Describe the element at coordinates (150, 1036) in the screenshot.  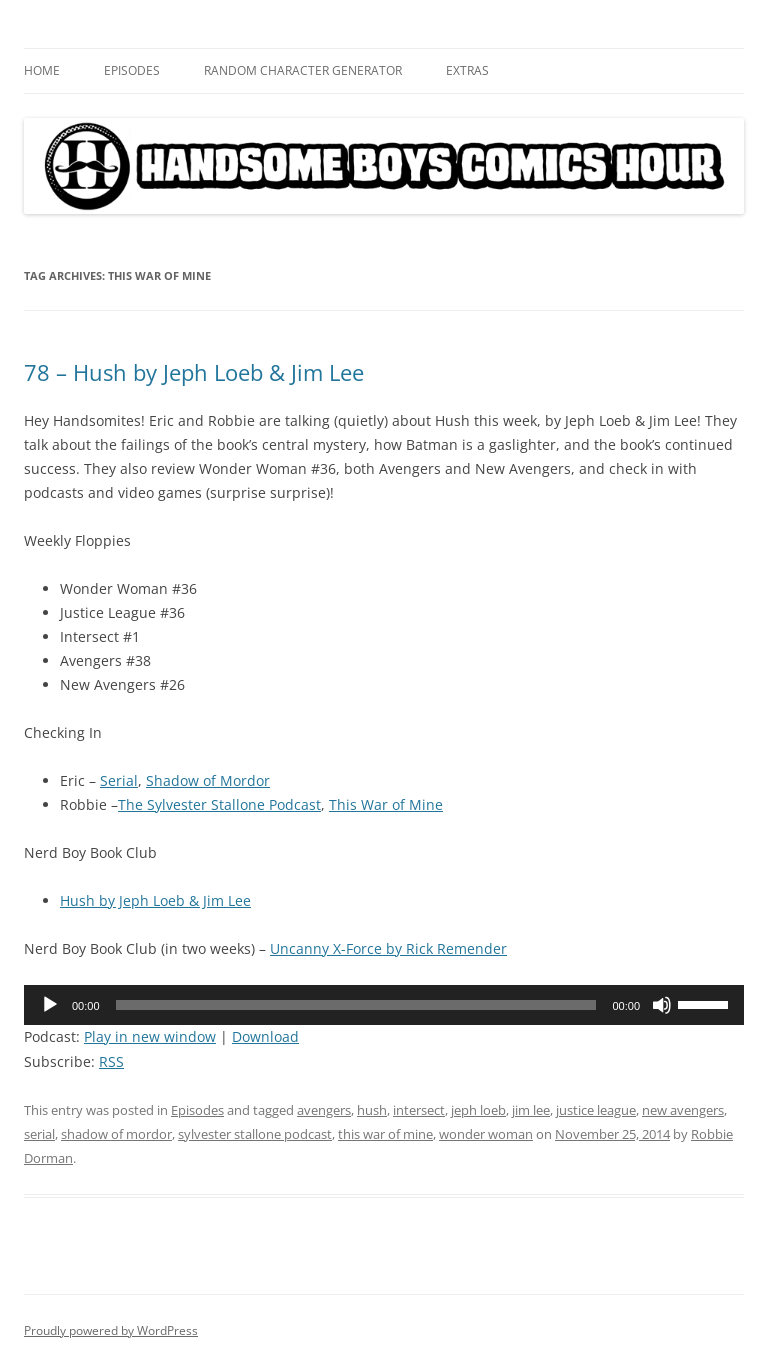
I see `Play in new window` at that location.